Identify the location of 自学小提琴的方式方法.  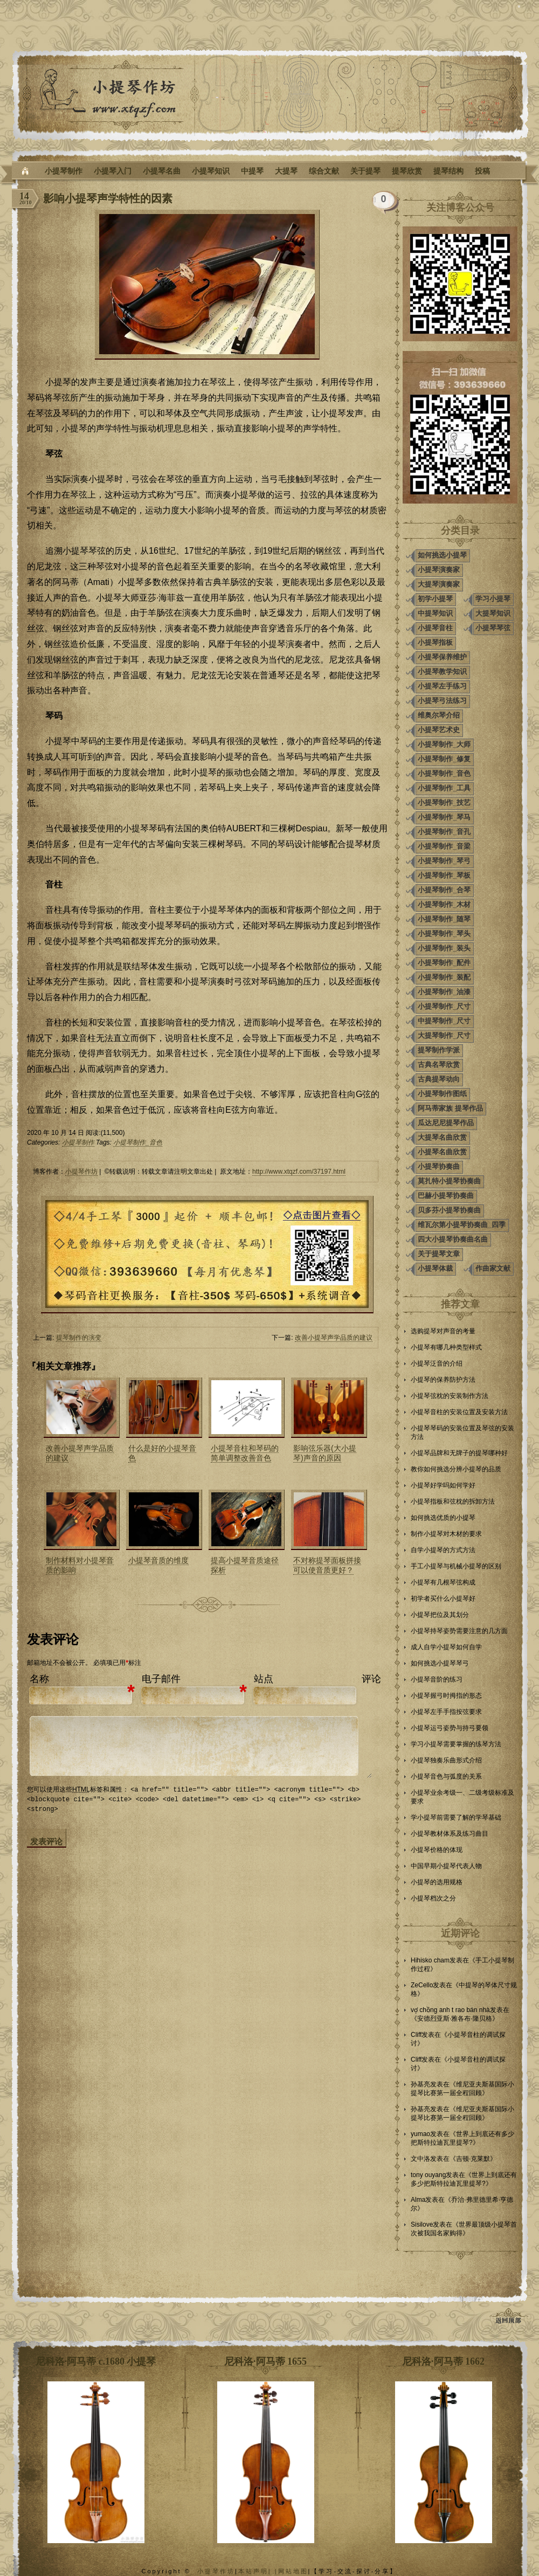
(443, 1550).